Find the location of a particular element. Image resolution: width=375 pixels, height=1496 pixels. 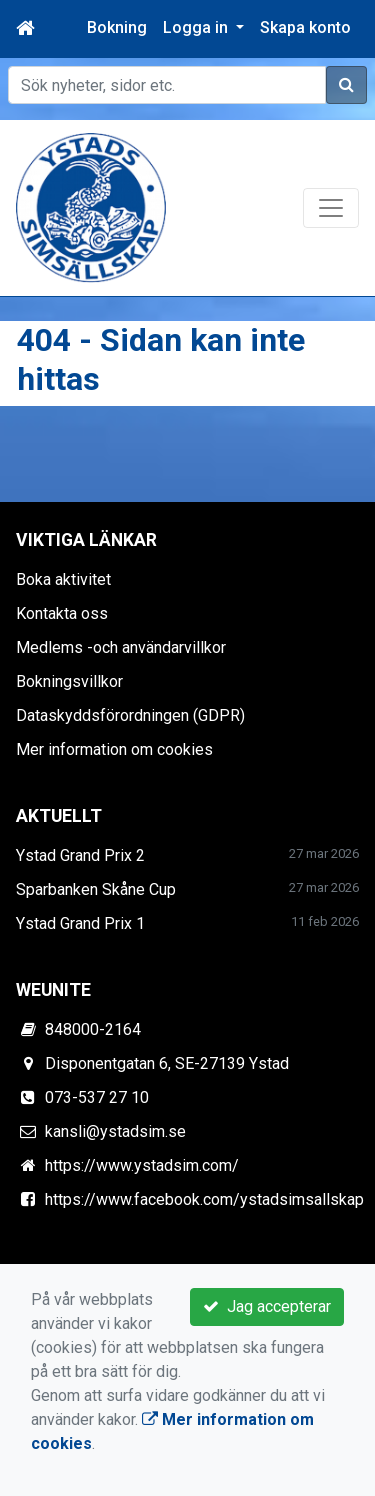

Boka aktivitet is located at coordinates (63, 579).